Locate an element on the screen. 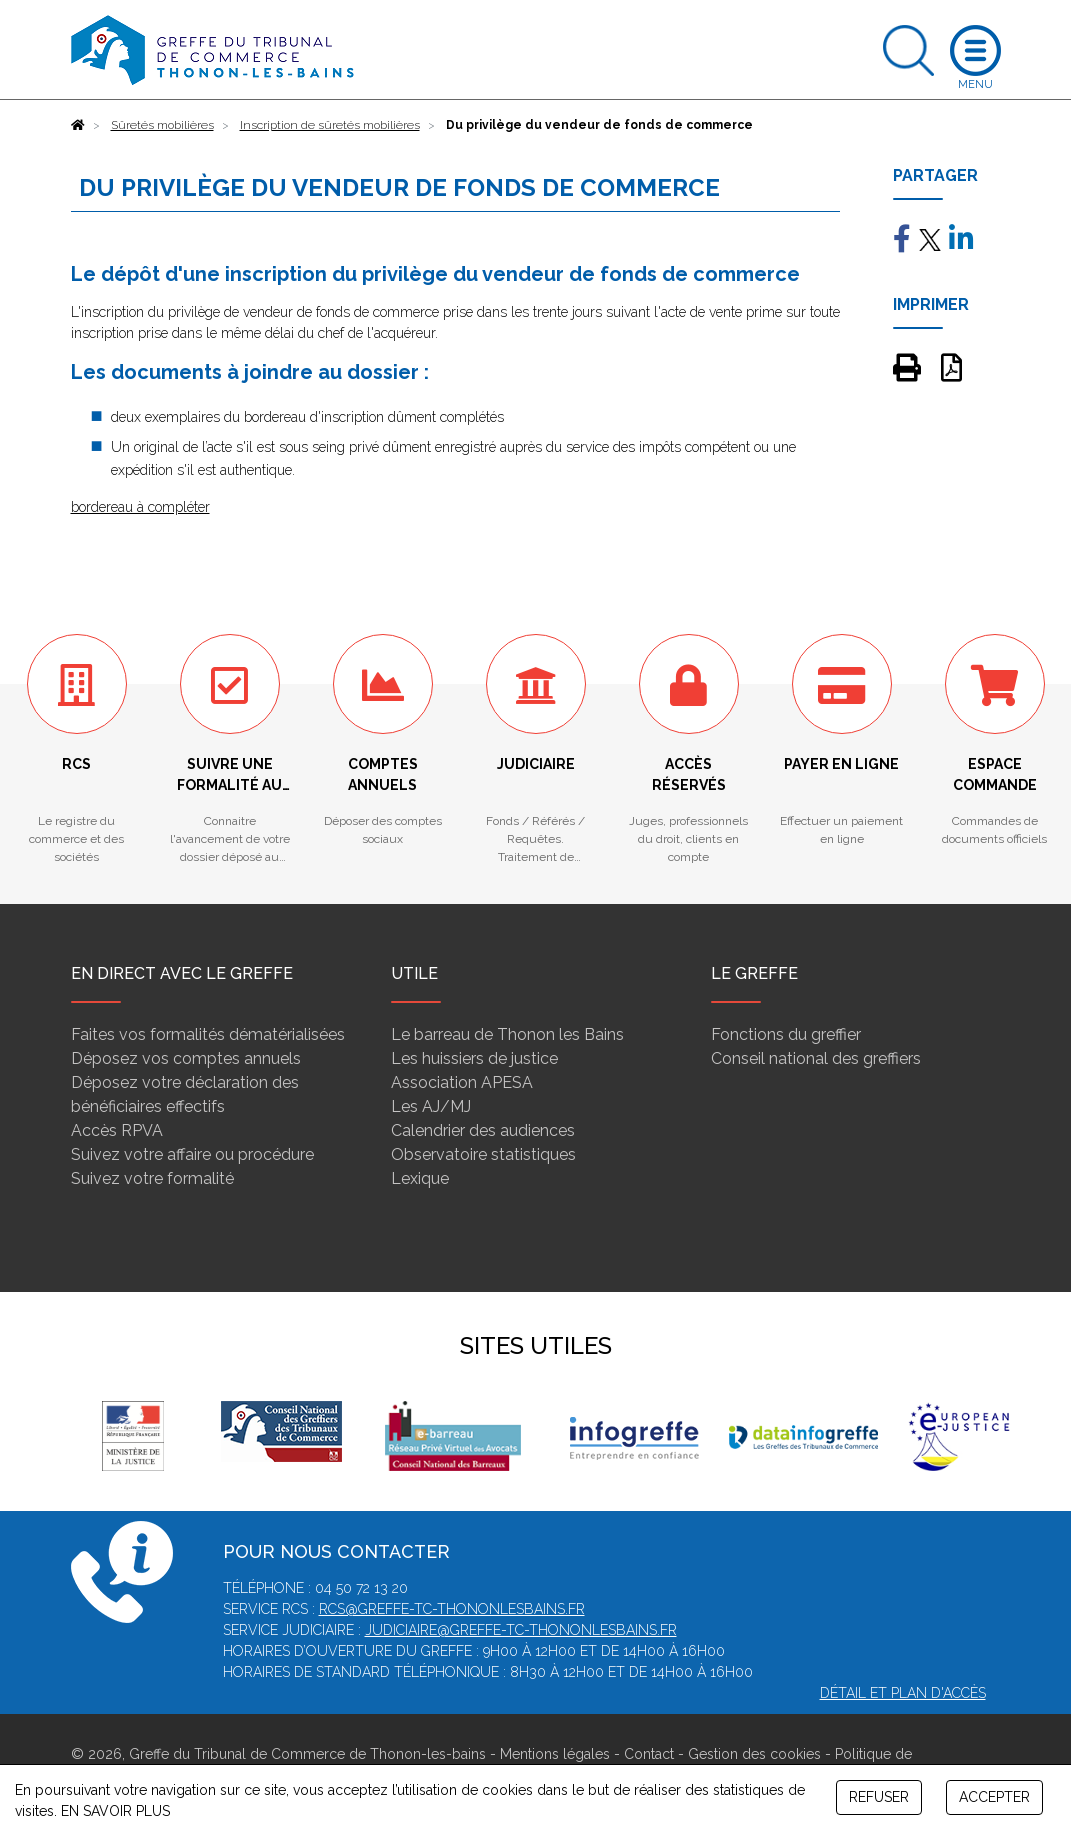  Gestion des cookies is located at coordinates (754, 1754).